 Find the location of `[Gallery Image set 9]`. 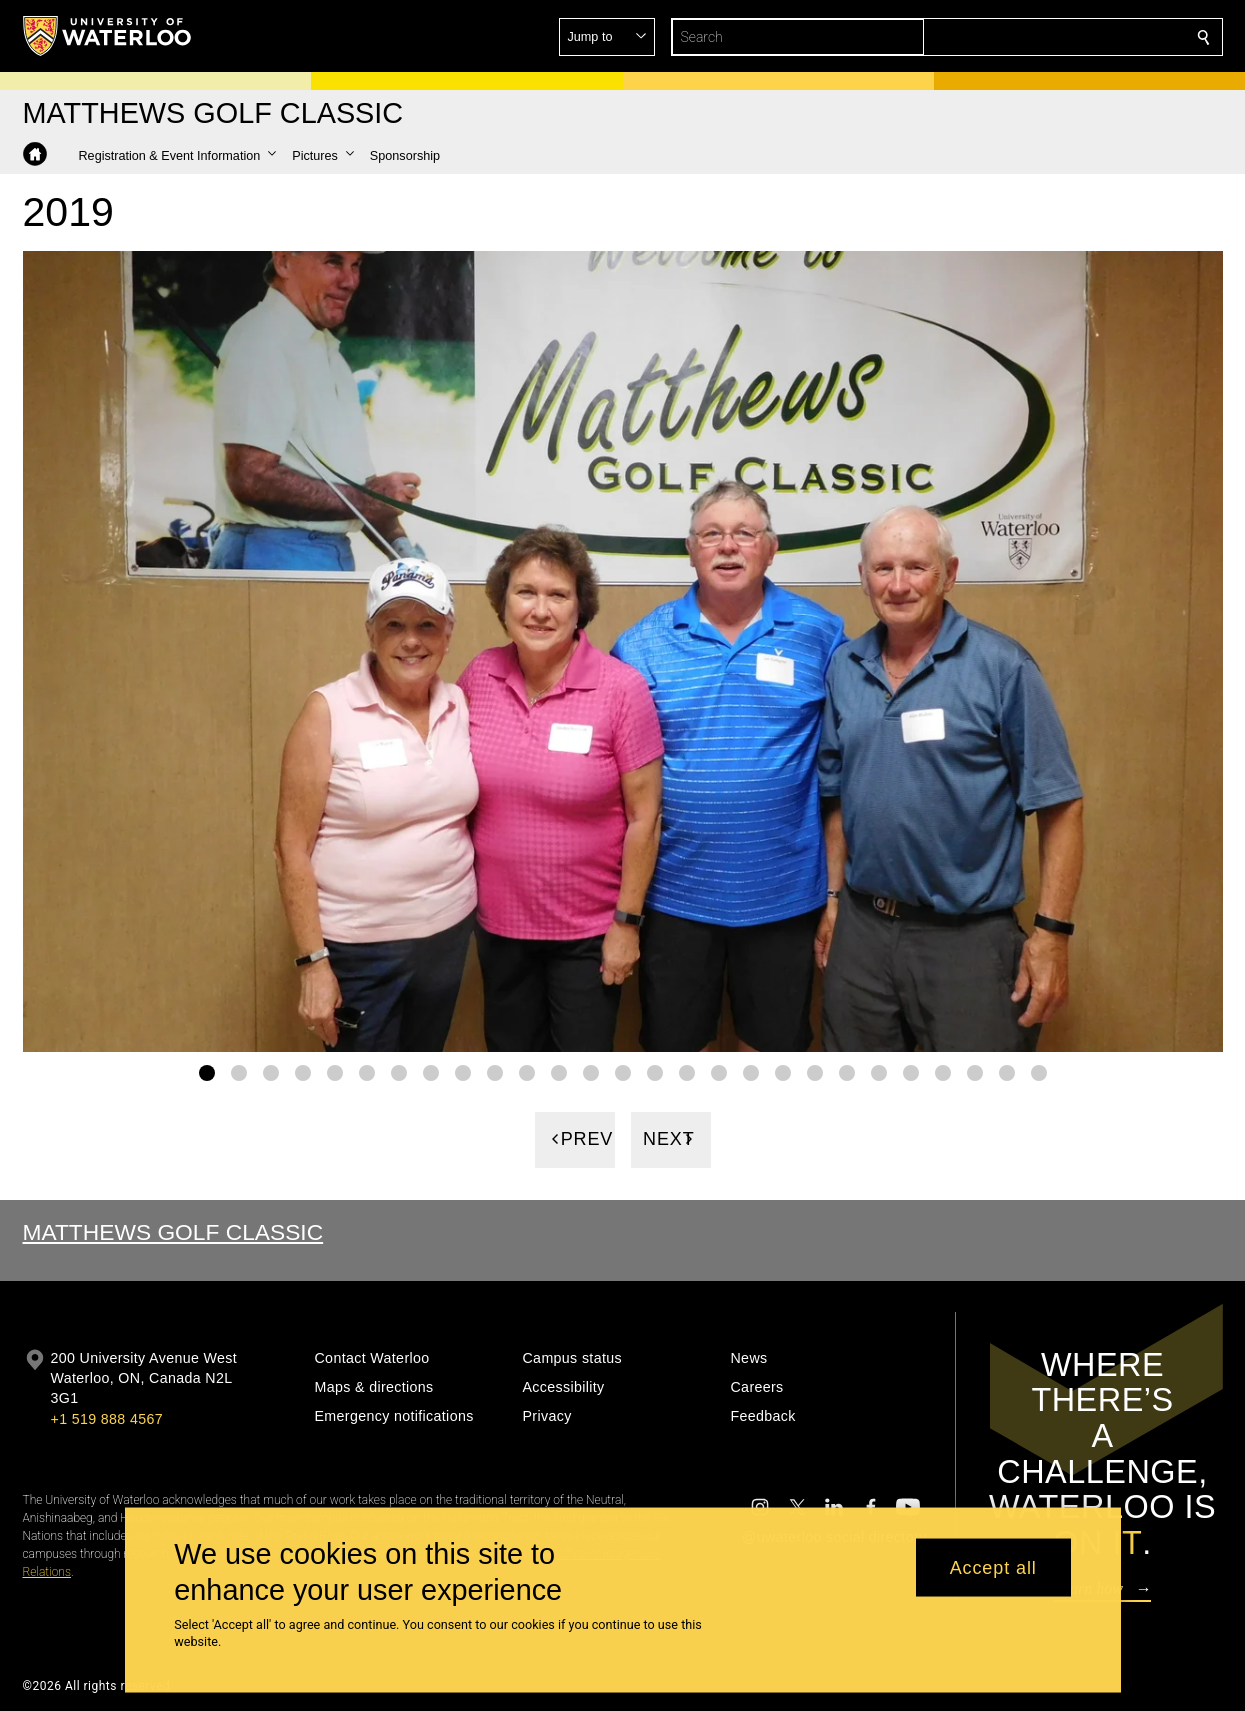

[Gallery Image set 9] is located at coordinates (463, 1072).